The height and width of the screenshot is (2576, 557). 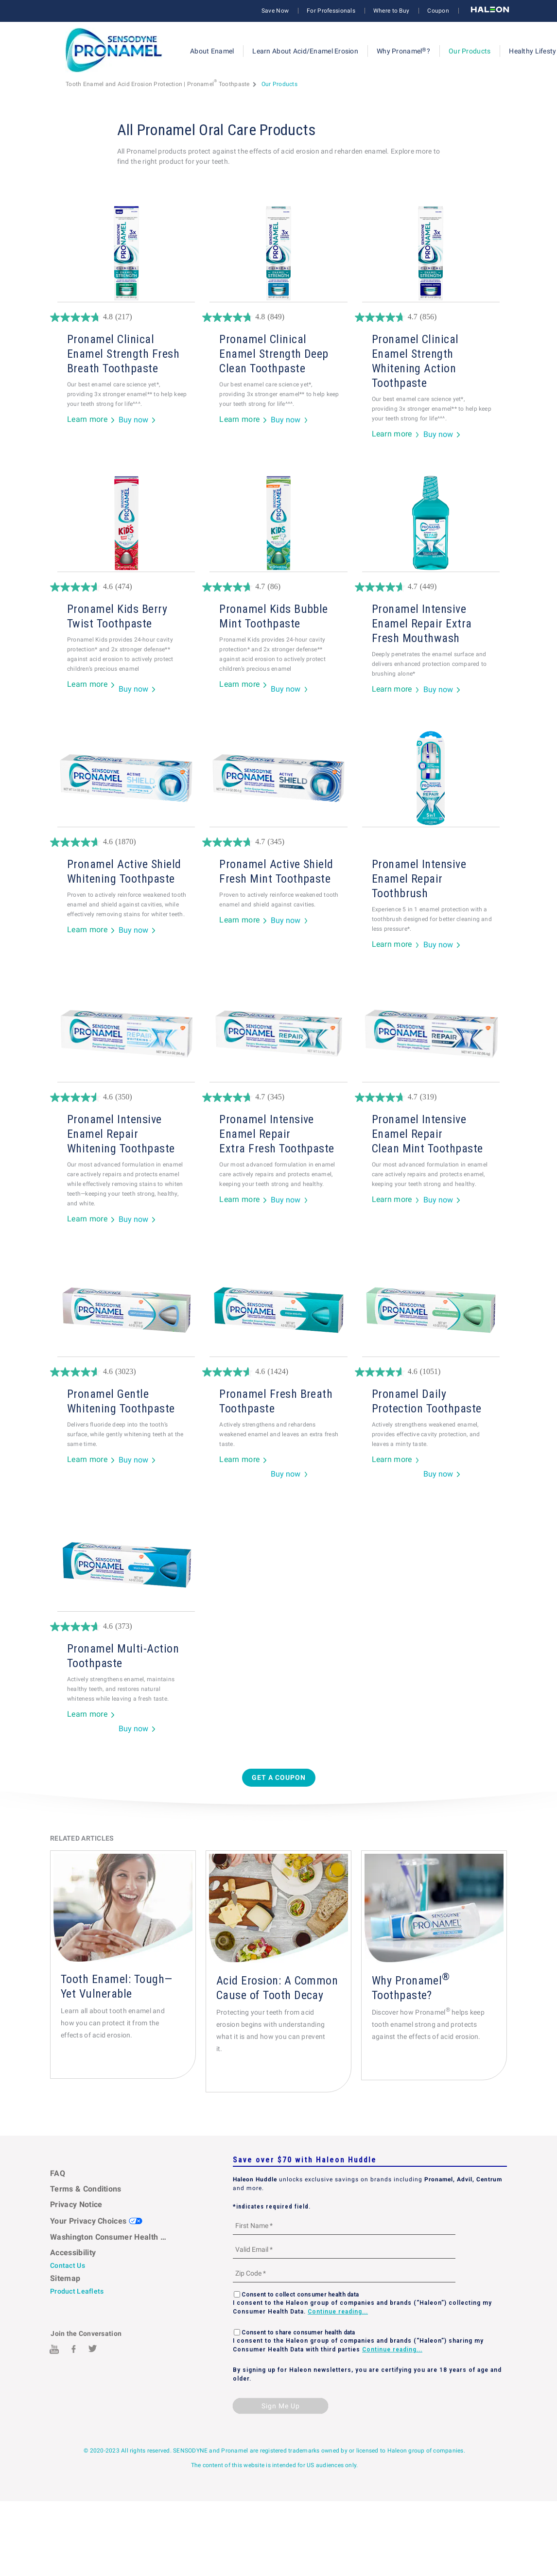 What do you see at coordinates (87, 420) in the screenshot?
I see `Learn more` at bounding box center [87, 420].